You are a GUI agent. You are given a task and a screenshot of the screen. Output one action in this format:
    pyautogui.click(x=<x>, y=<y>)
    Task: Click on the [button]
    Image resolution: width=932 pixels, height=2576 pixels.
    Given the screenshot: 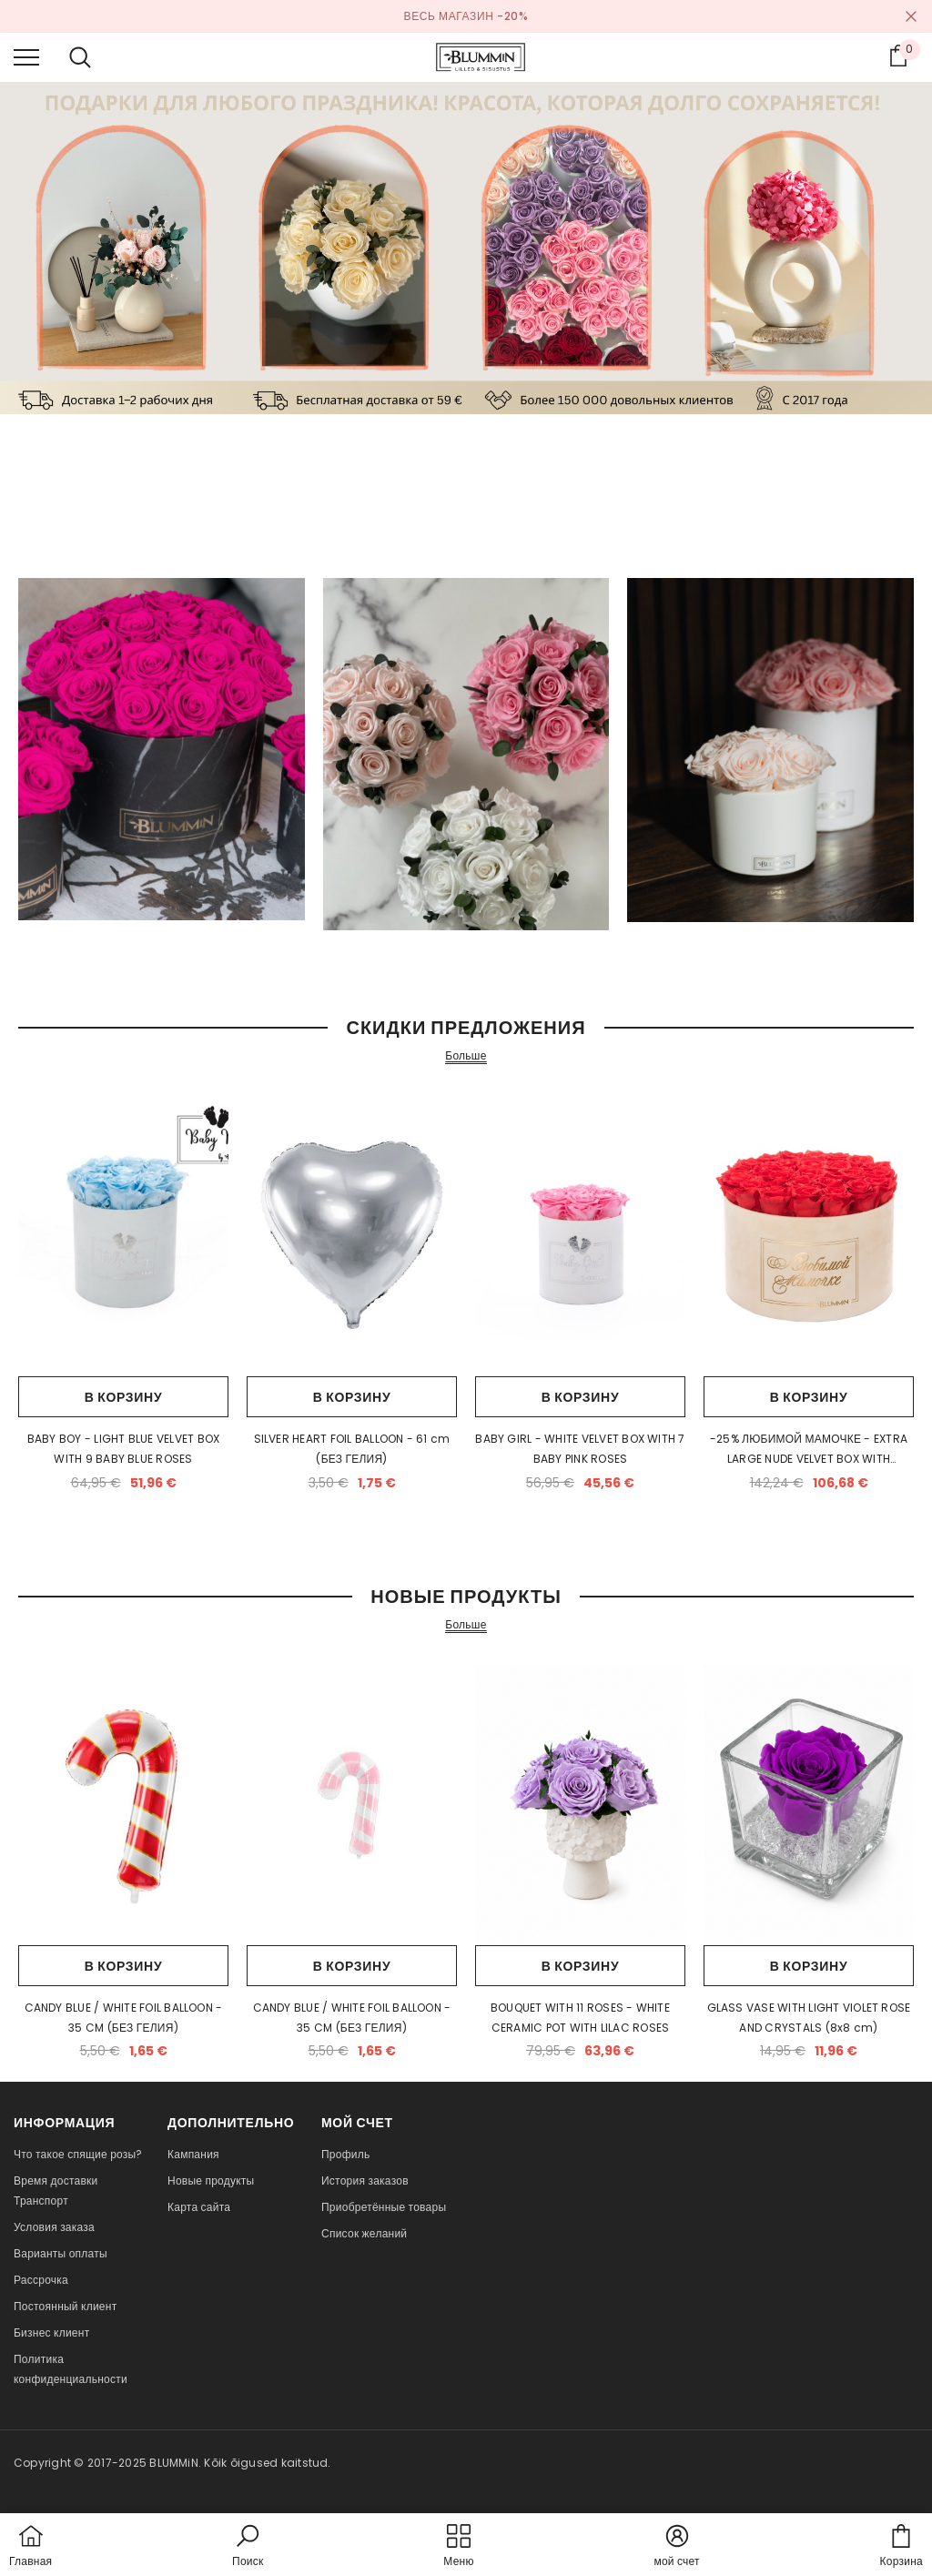 What is the action you would take?
    pyautogui.click(x=247, y=2546)
    